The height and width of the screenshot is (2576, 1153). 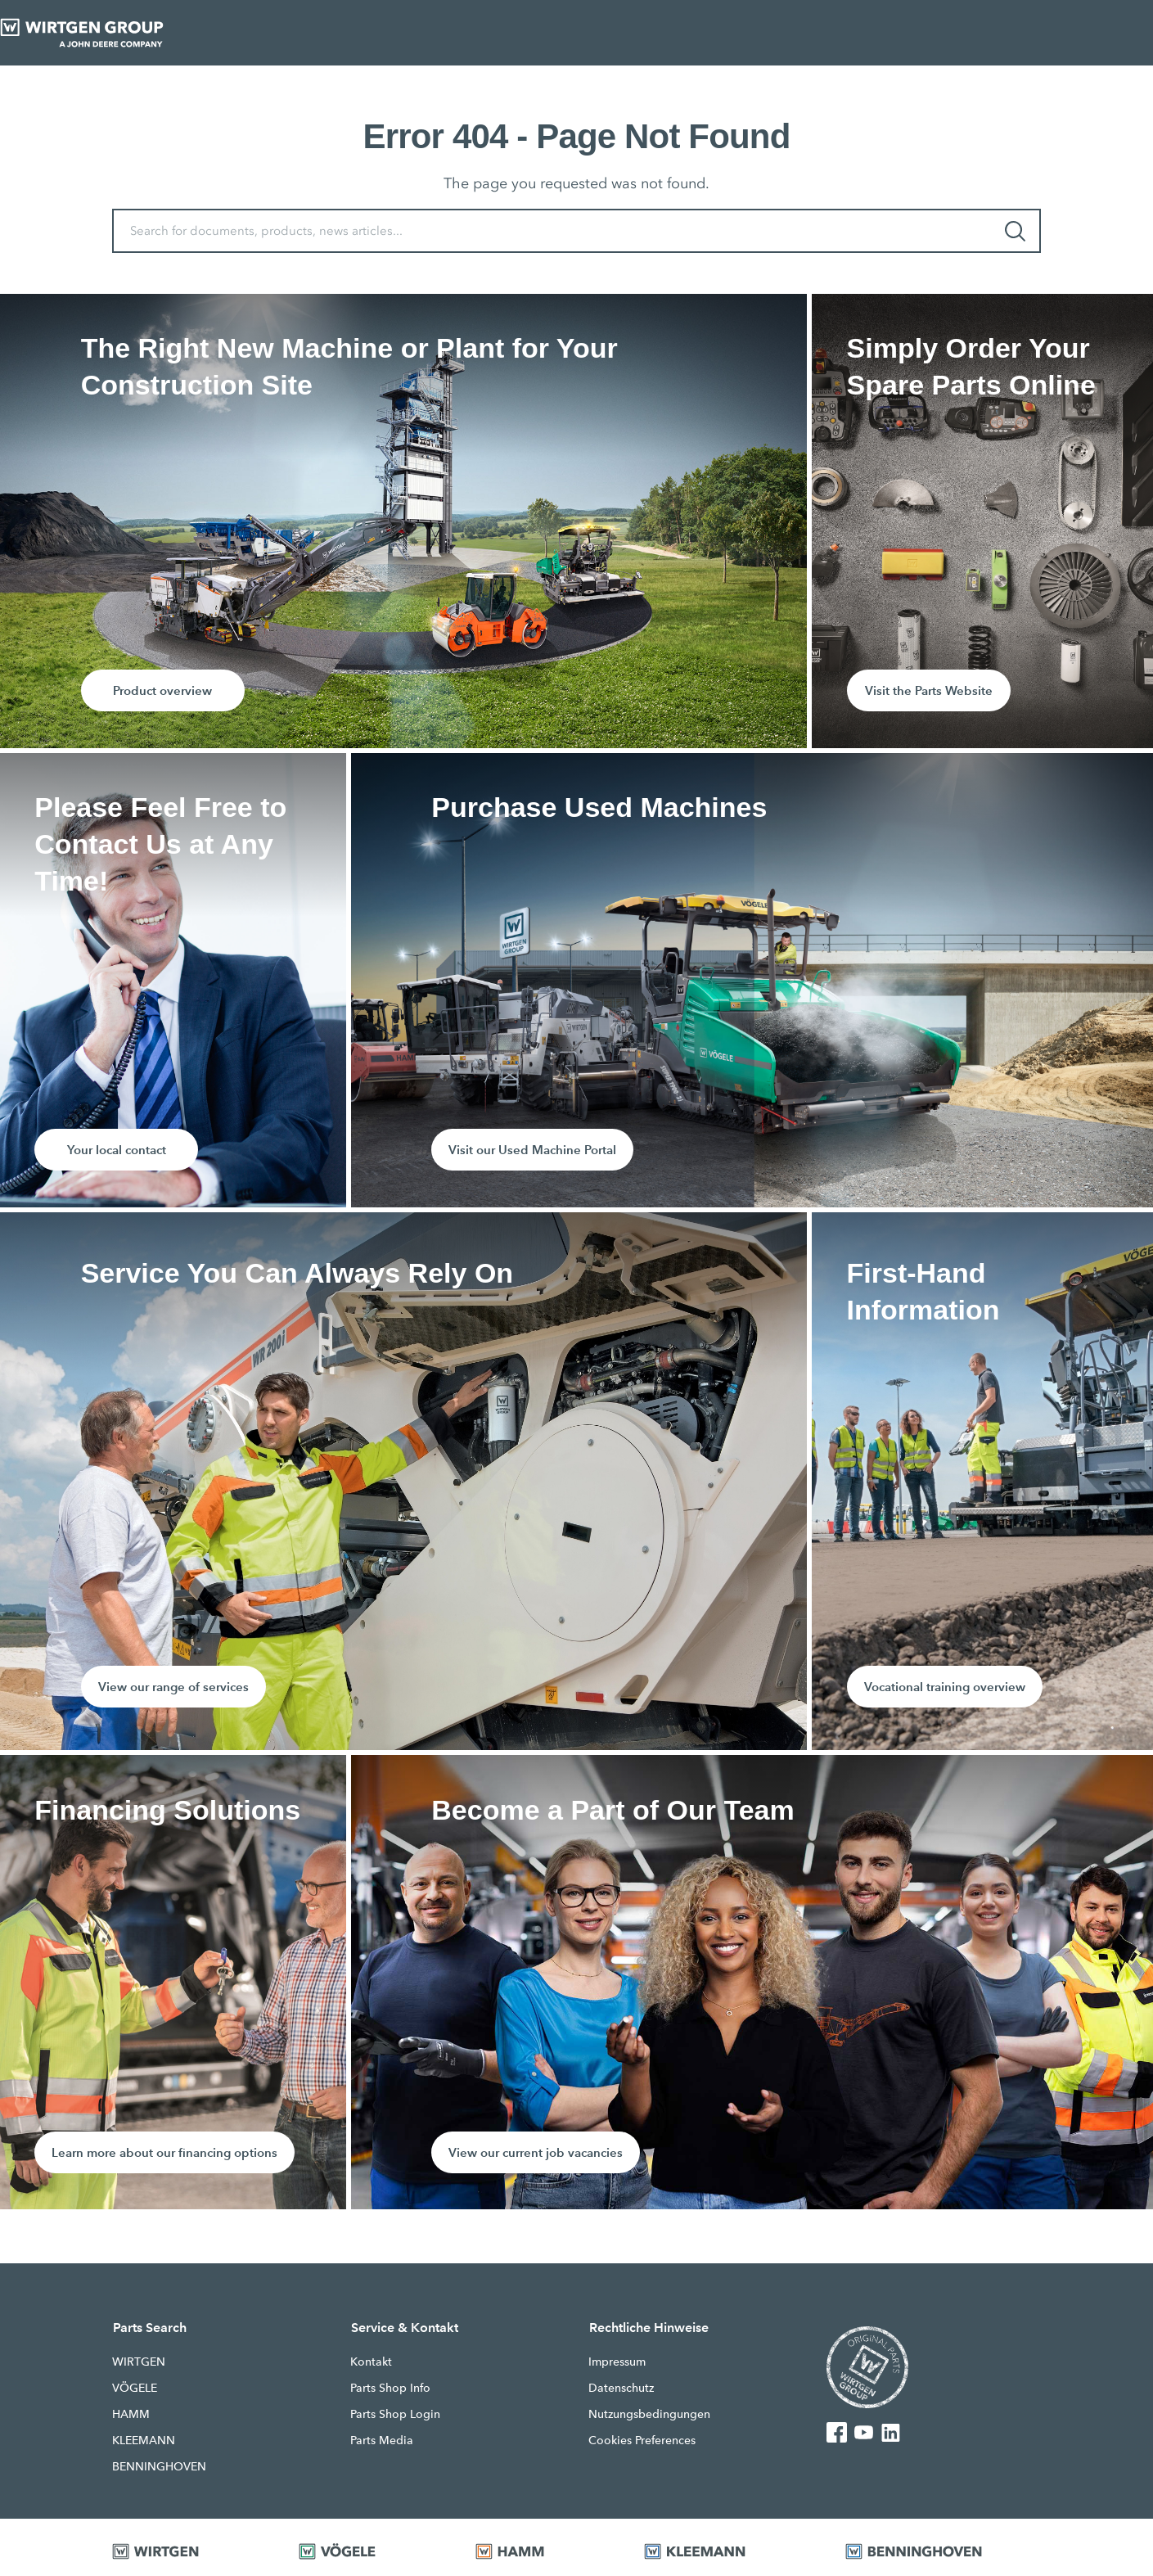 What do you see at coordinates (173, 1686) in the screenshot?
I see `View our range of services` at bounding box center [173, 1686].